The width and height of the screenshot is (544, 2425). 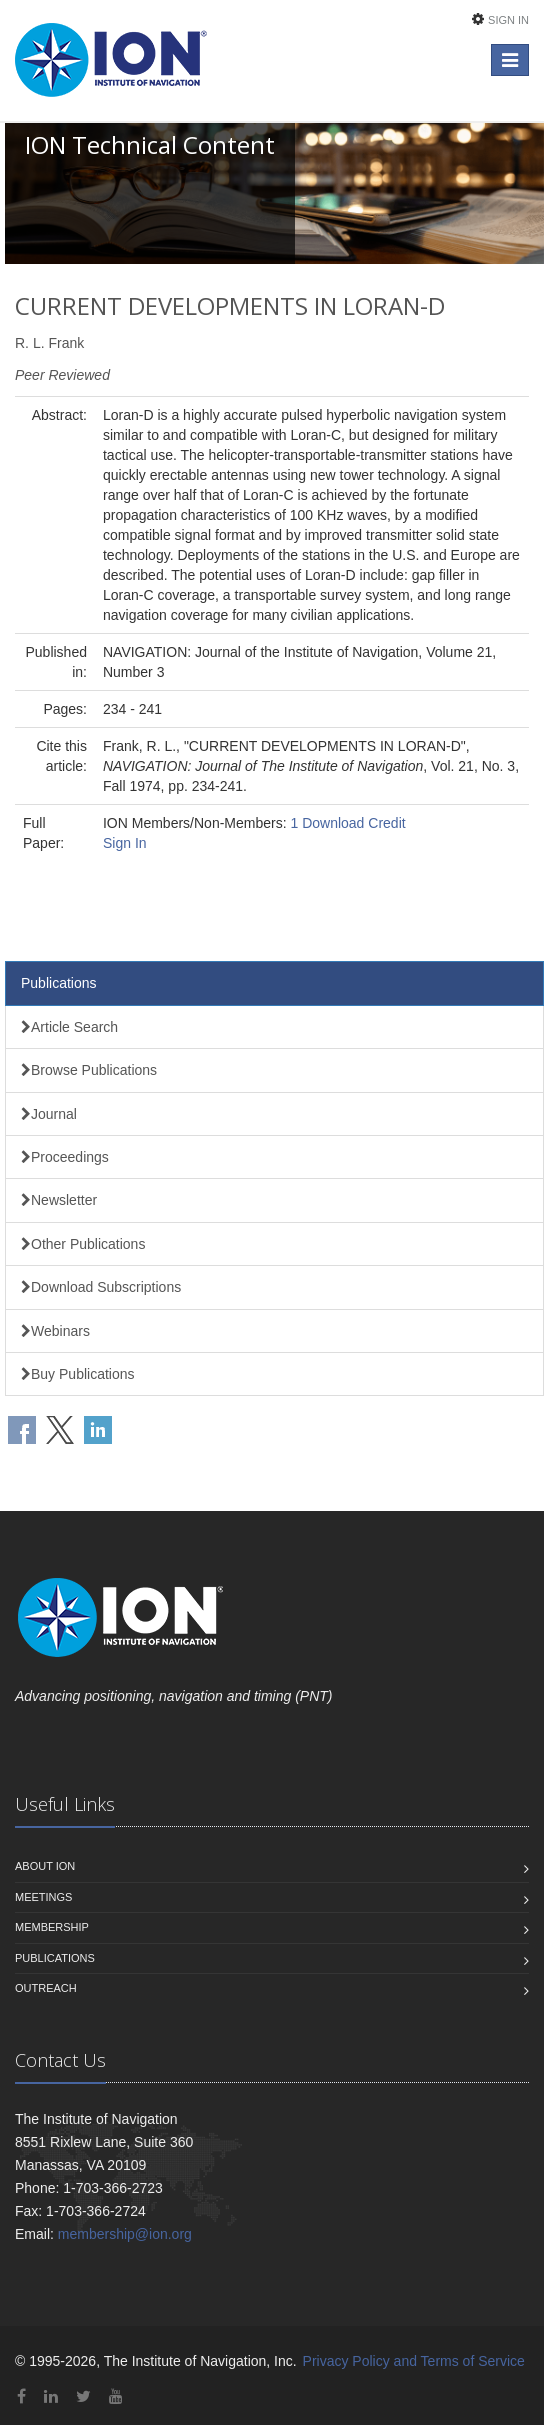 What do you see at coordinates (508, 20) in the screenshot?
I see `Sign In` at bounding box center [508, 20].